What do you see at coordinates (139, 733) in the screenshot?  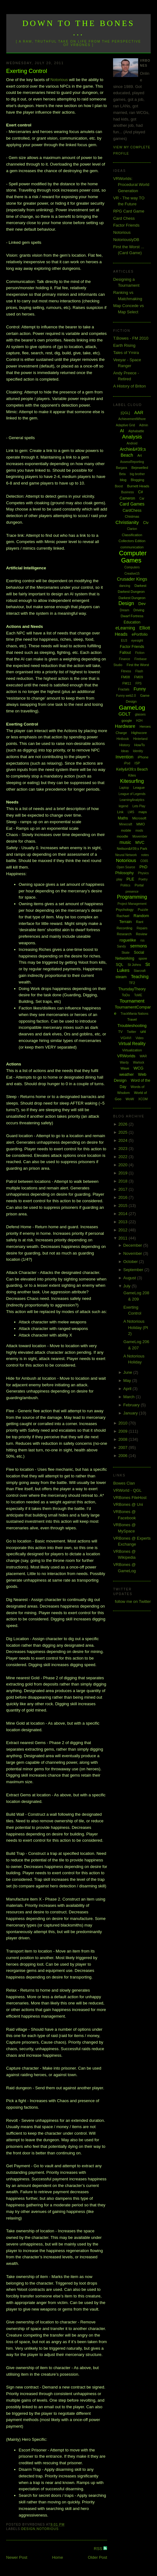 I see `Highscore` at bounding box center [139, 733].